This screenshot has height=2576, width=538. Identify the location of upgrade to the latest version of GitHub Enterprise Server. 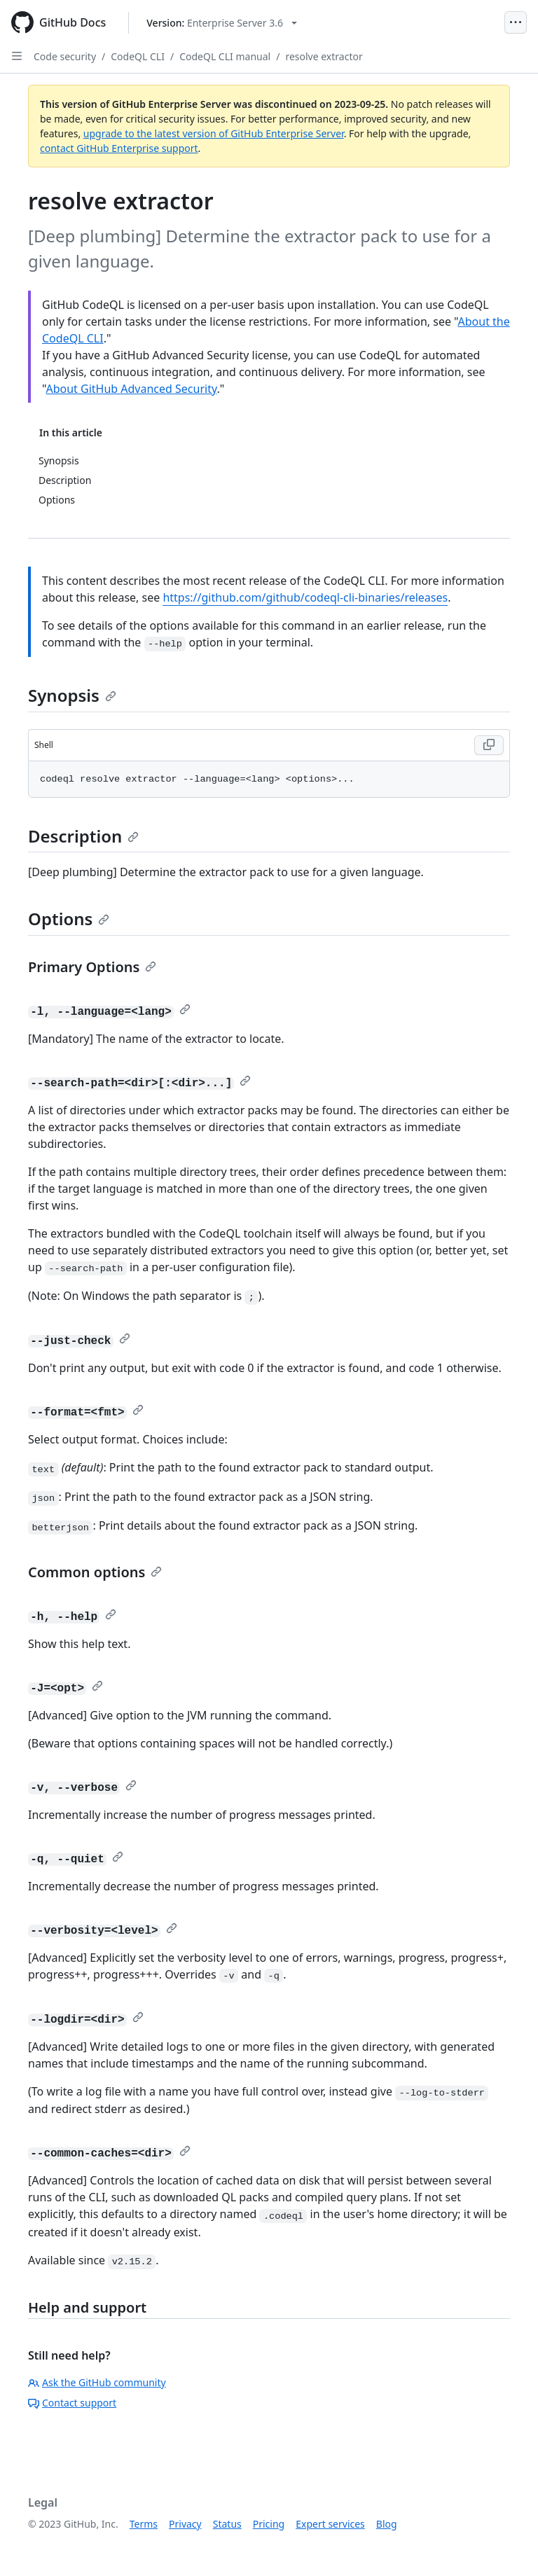
(213, 133).